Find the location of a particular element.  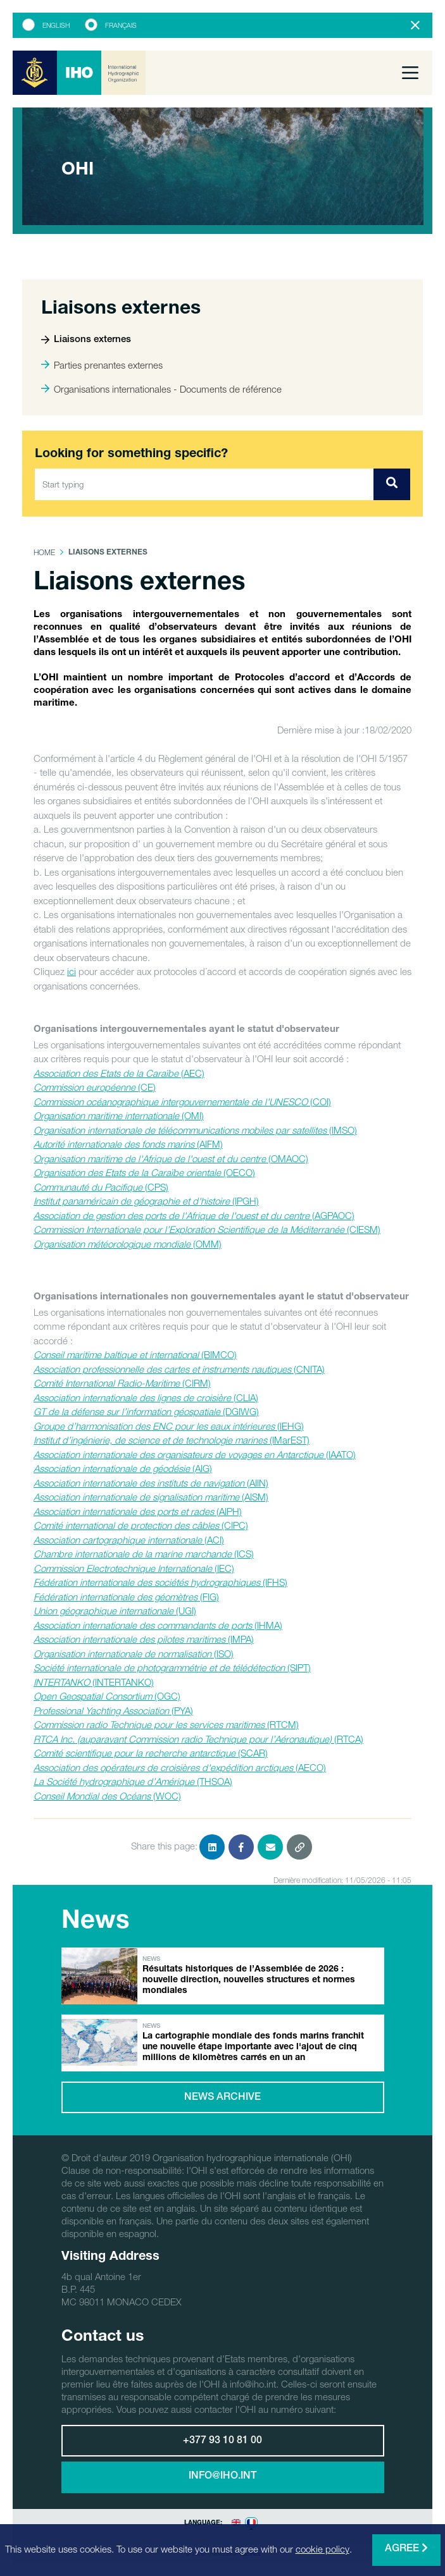

(CPS) is located at coordinates (101, 1187).